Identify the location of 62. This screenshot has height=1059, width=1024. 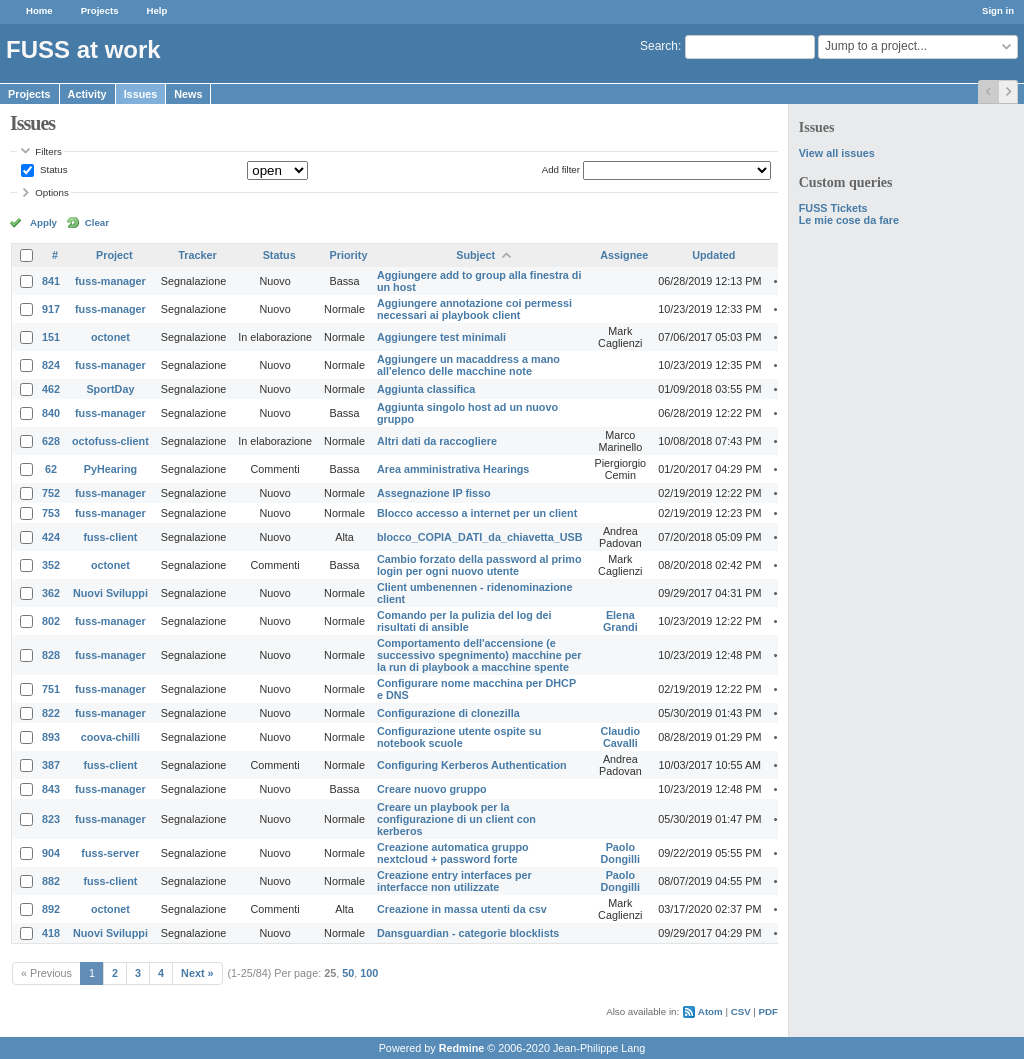
(51, 469).